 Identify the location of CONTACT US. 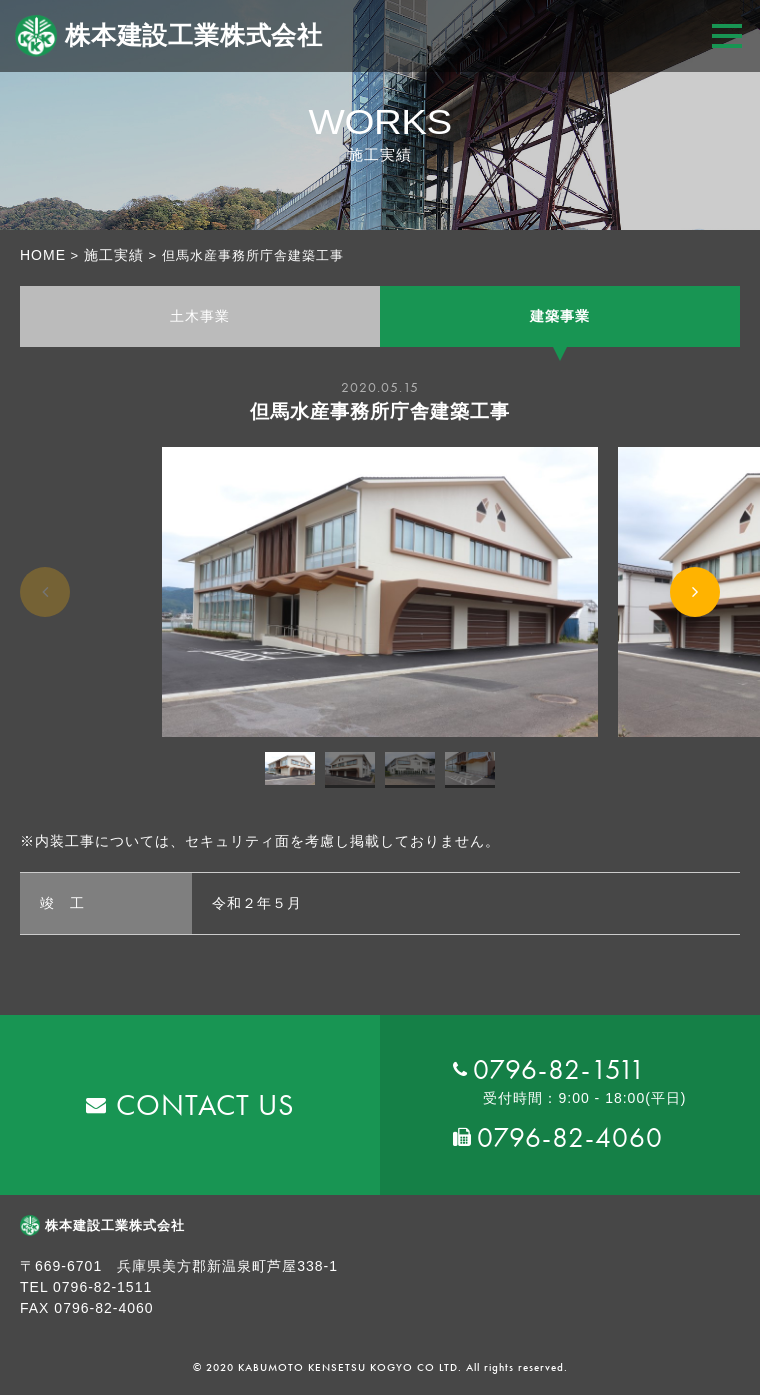
(205, 1105).